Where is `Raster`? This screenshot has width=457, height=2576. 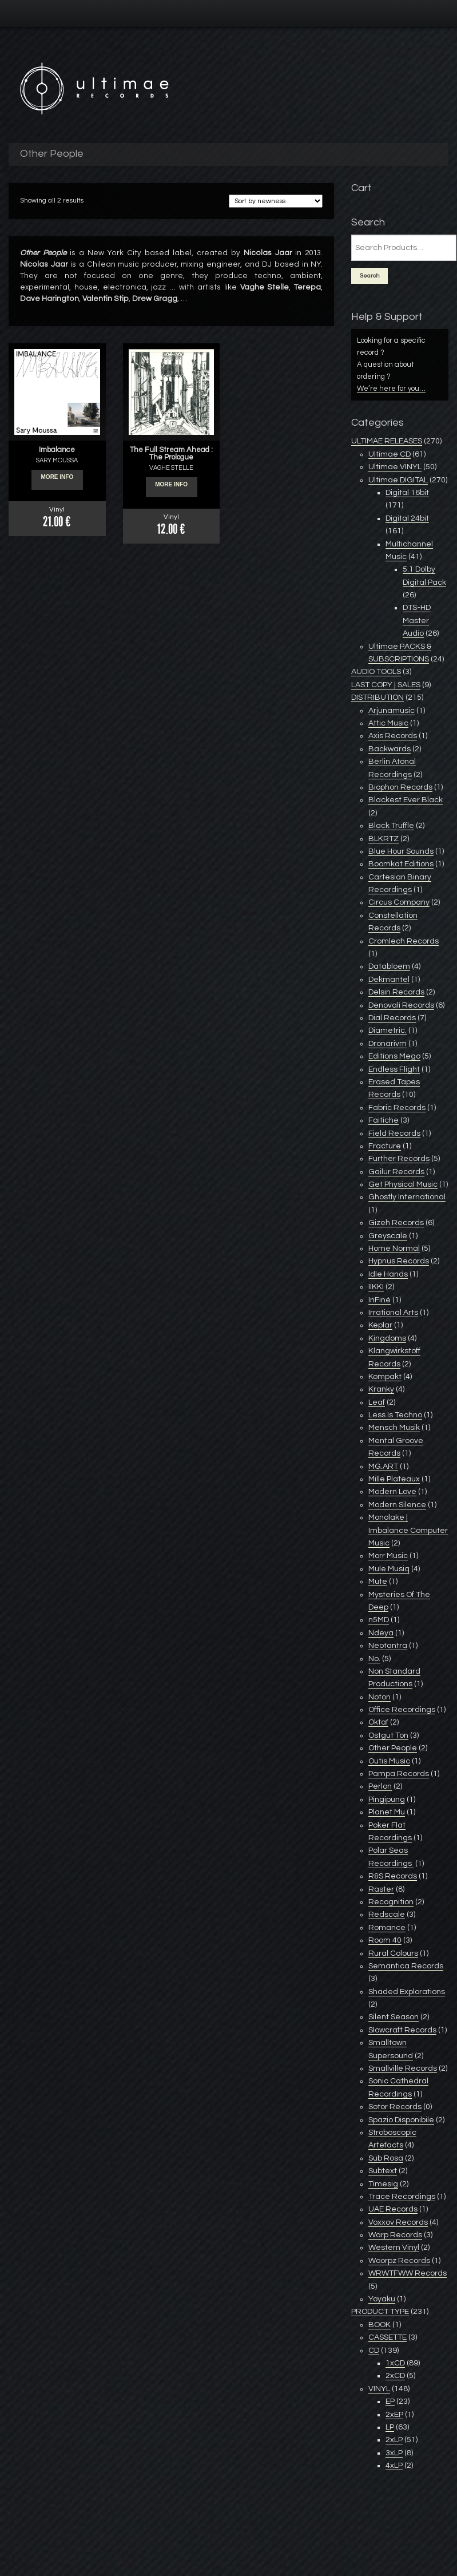
Raster is located at coordinates (381, 1889).